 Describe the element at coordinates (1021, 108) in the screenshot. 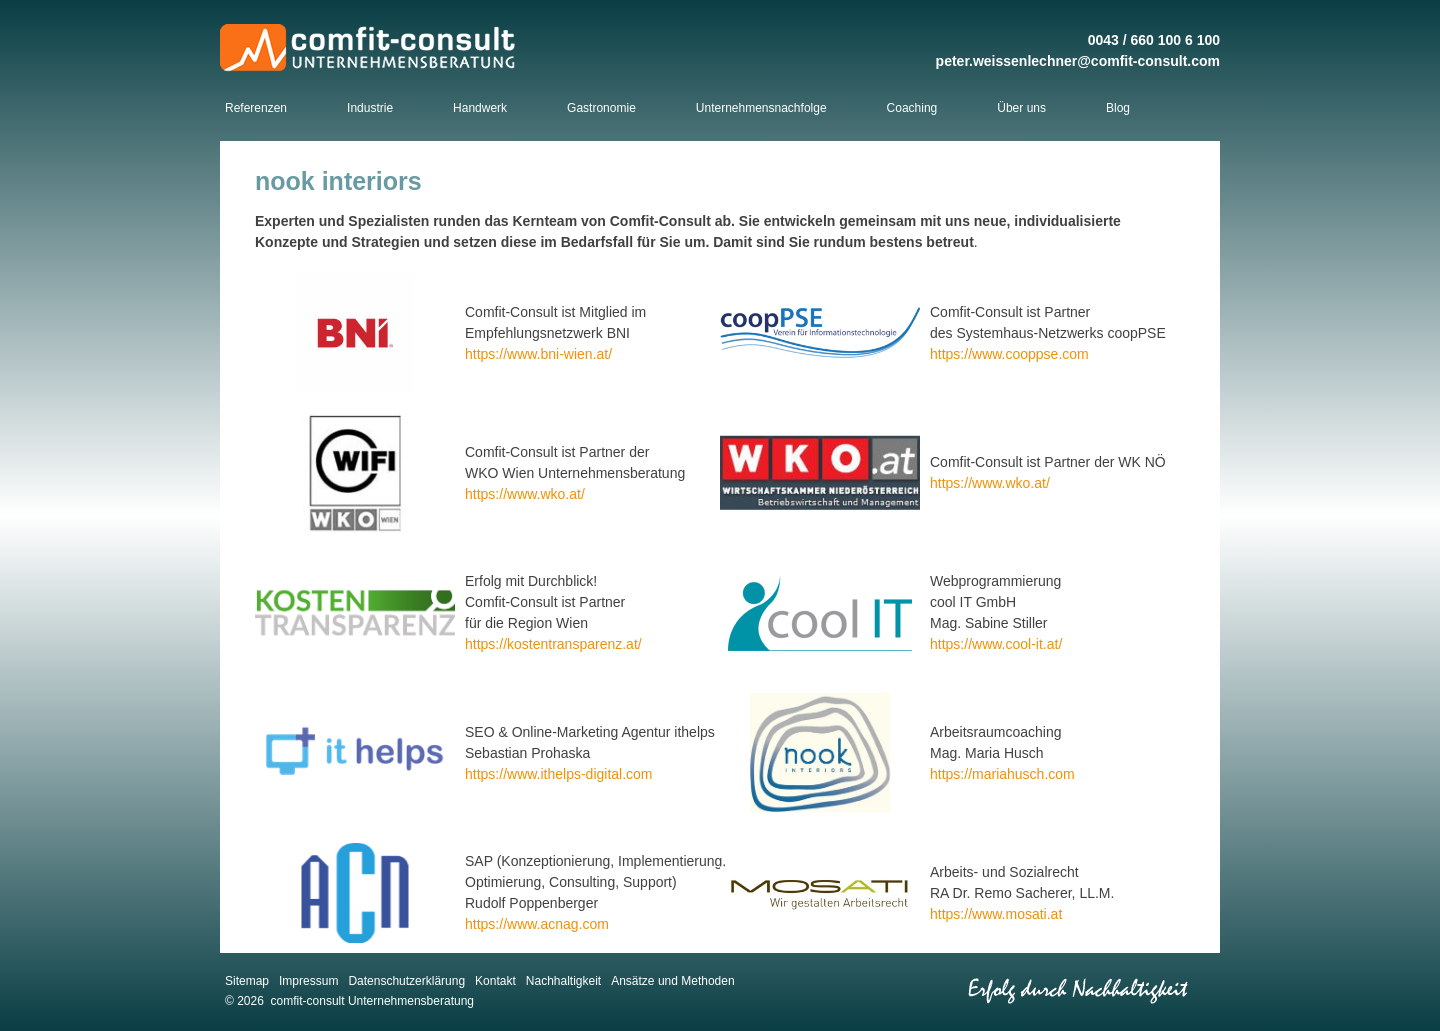

I see `Über uns` at that location.